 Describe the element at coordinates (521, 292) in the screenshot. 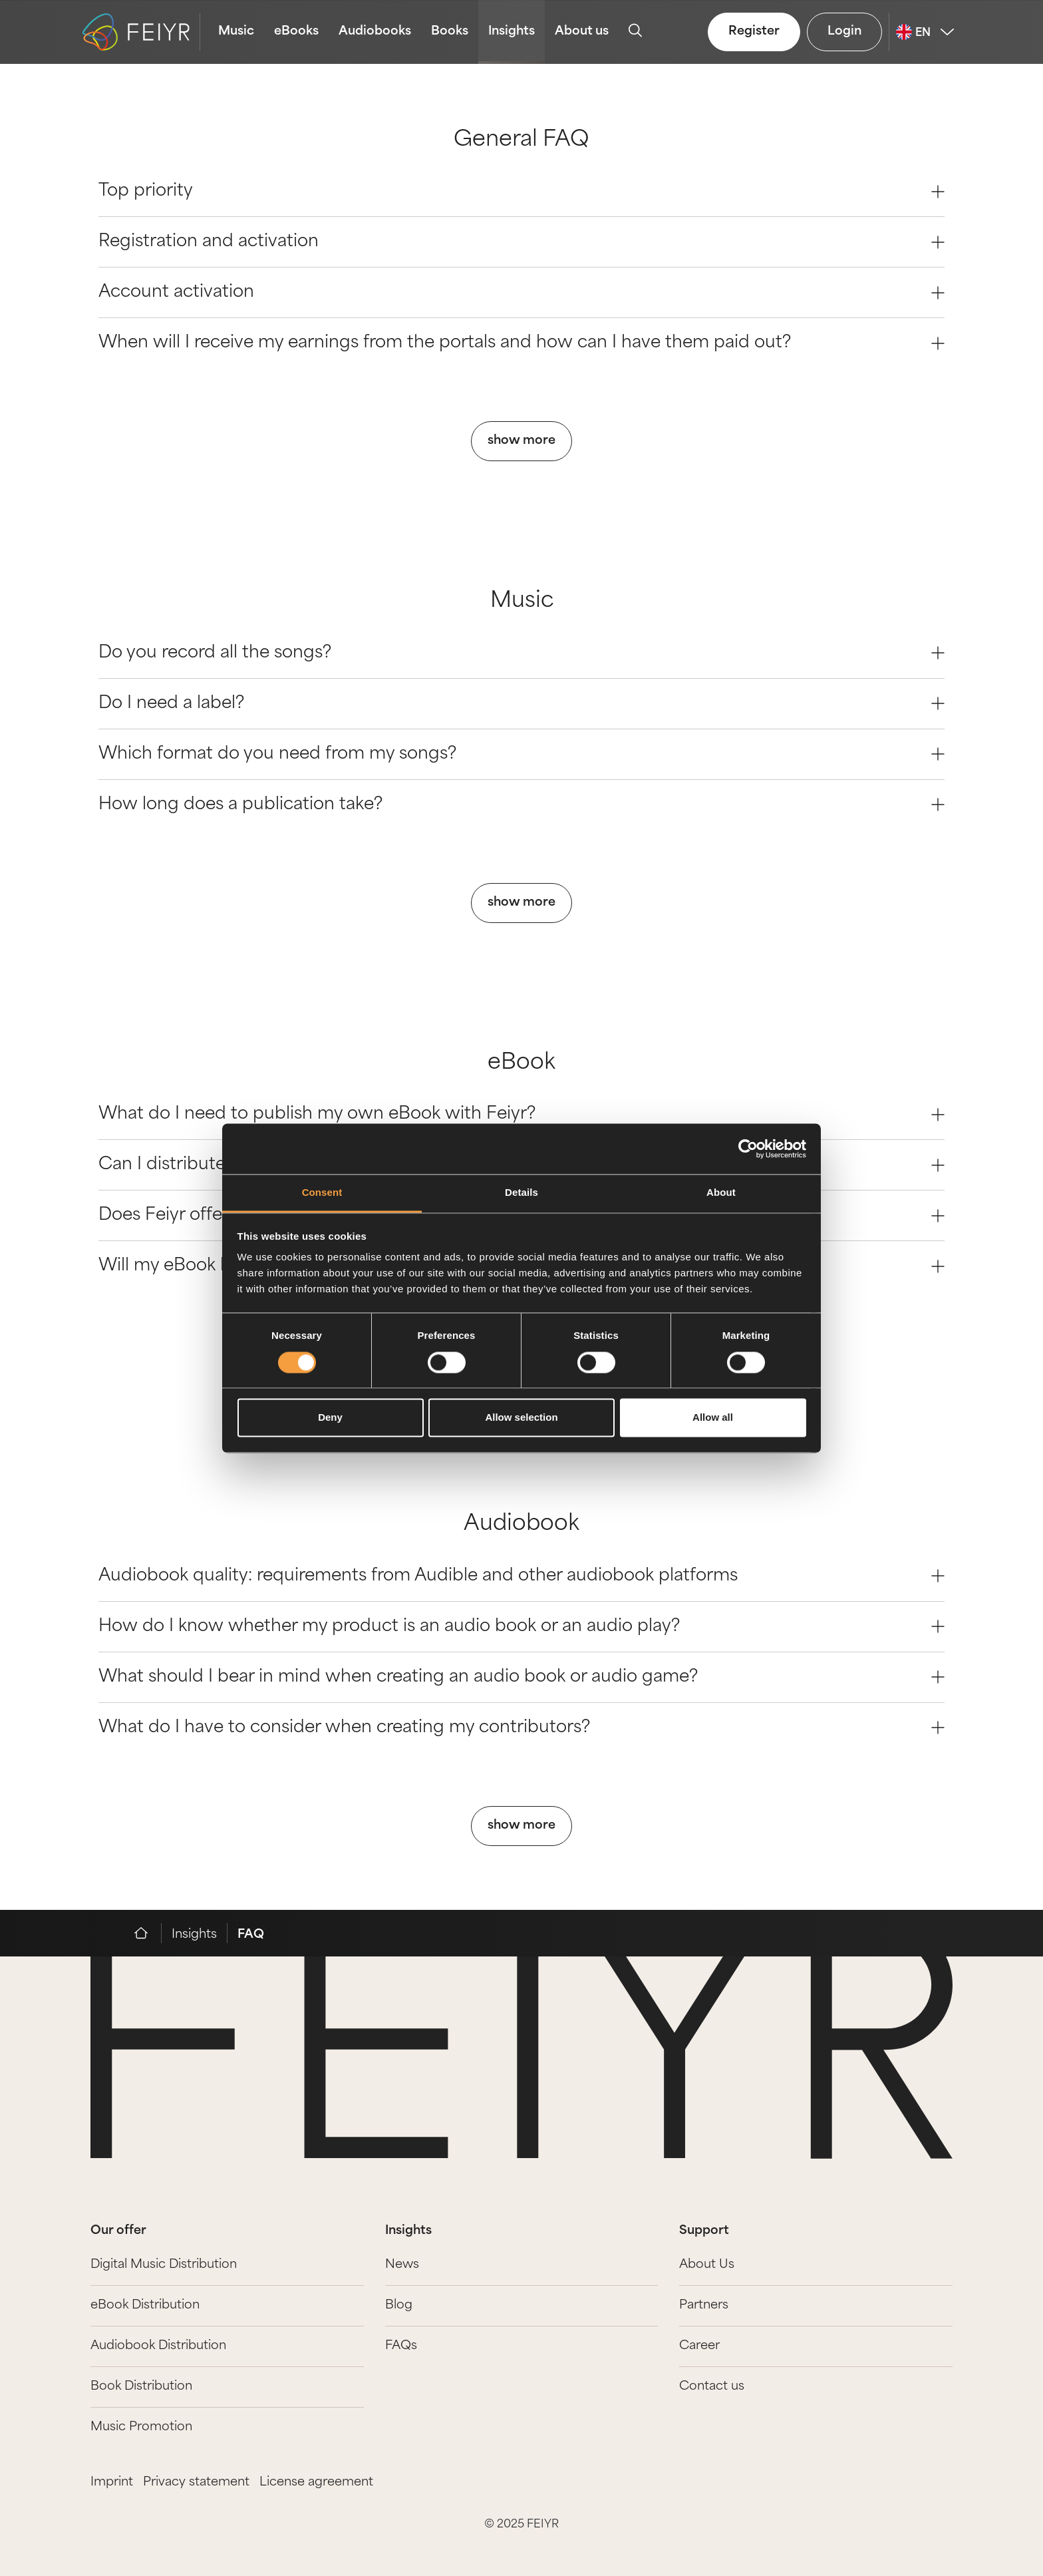

I see `Account activation [Question 2]` at that location.